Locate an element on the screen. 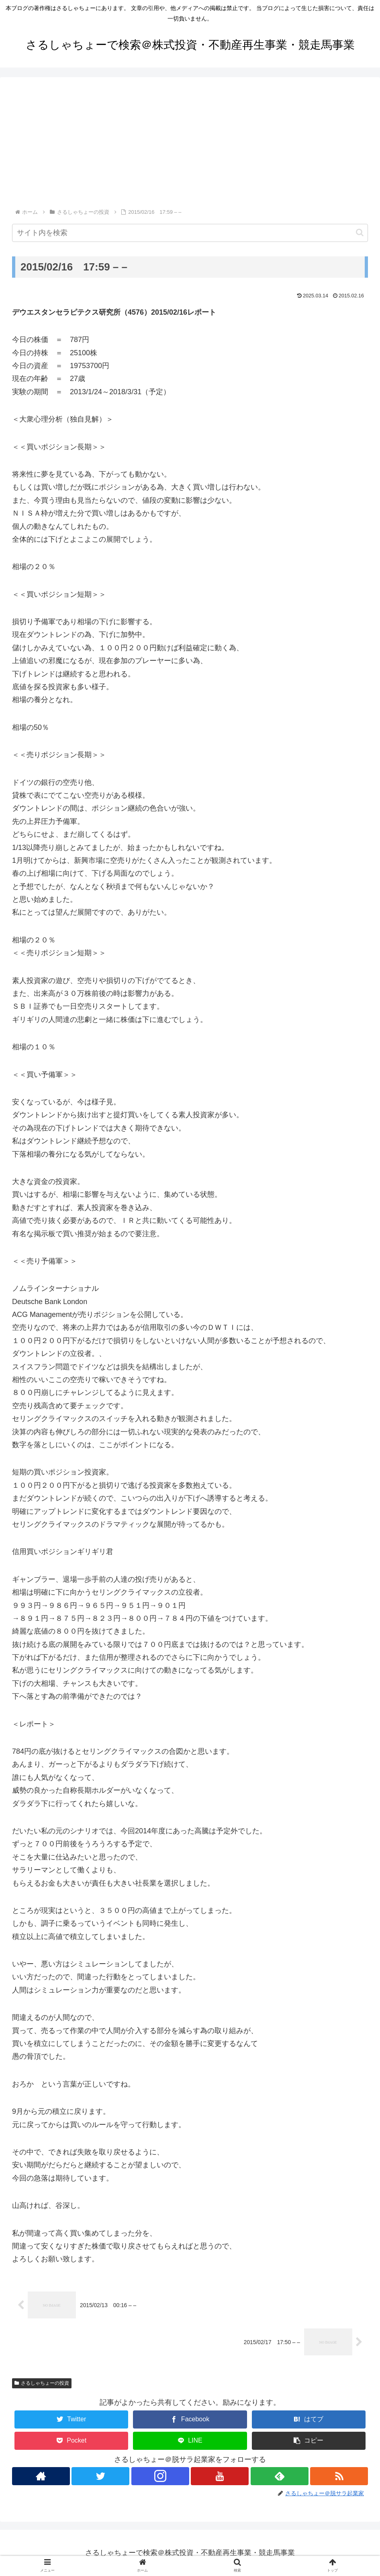  [Twitterでシェア] is located at coordinates (71, 2419).